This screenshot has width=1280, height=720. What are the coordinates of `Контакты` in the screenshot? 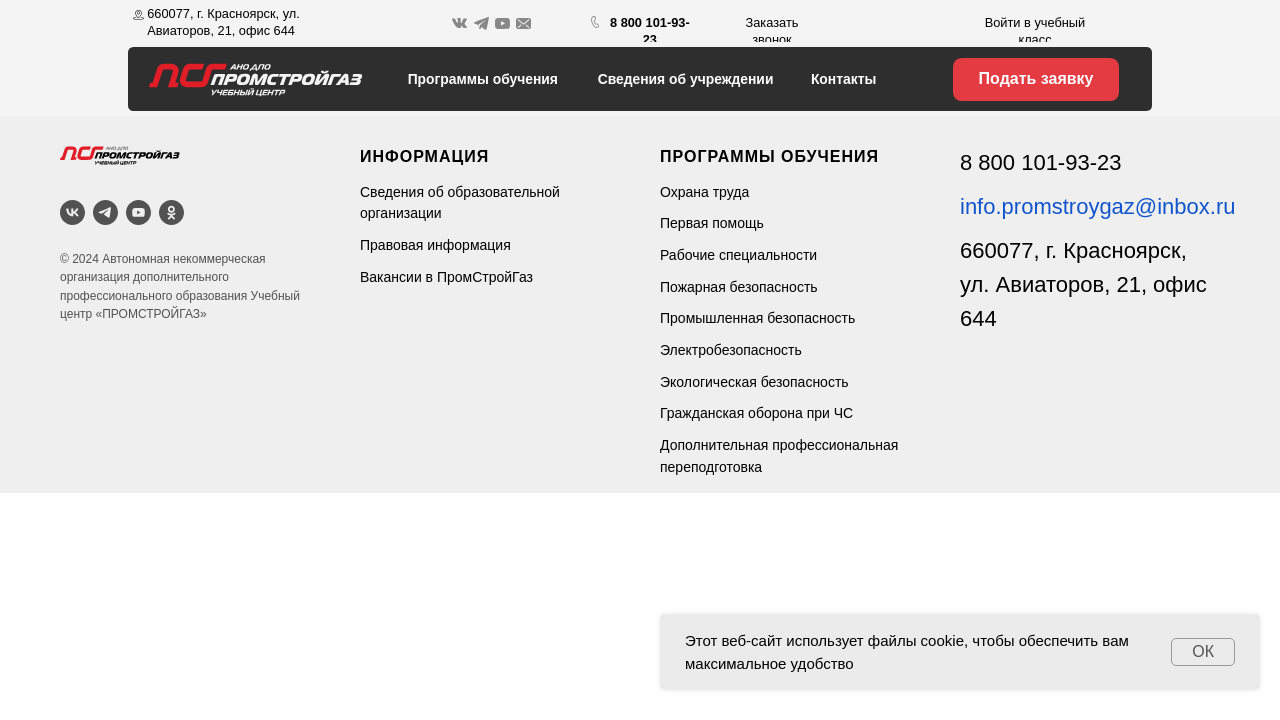 It's located at (843, 79).